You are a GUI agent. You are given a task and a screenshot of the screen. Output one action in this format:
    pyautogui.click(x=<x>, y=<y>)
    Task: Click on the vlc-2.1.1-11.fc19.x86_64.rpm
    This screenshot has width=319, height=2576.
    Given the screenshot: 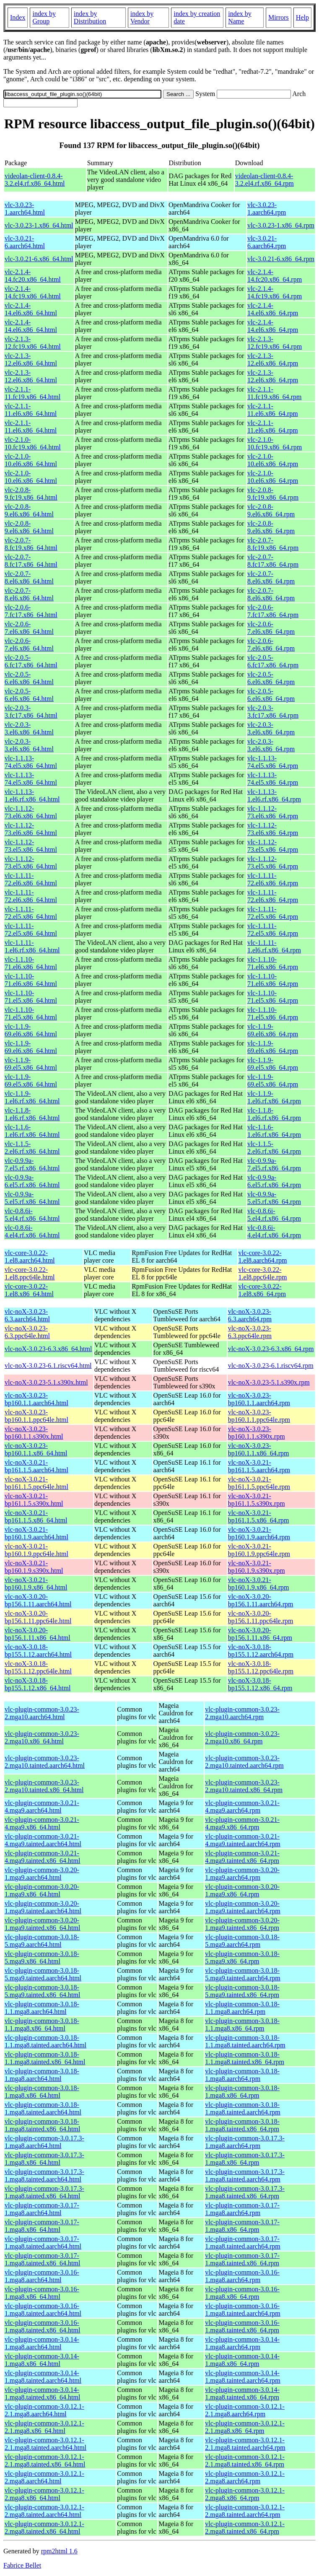 What is the action you would take?
    pyautogui.click(x=274, y=393)
    